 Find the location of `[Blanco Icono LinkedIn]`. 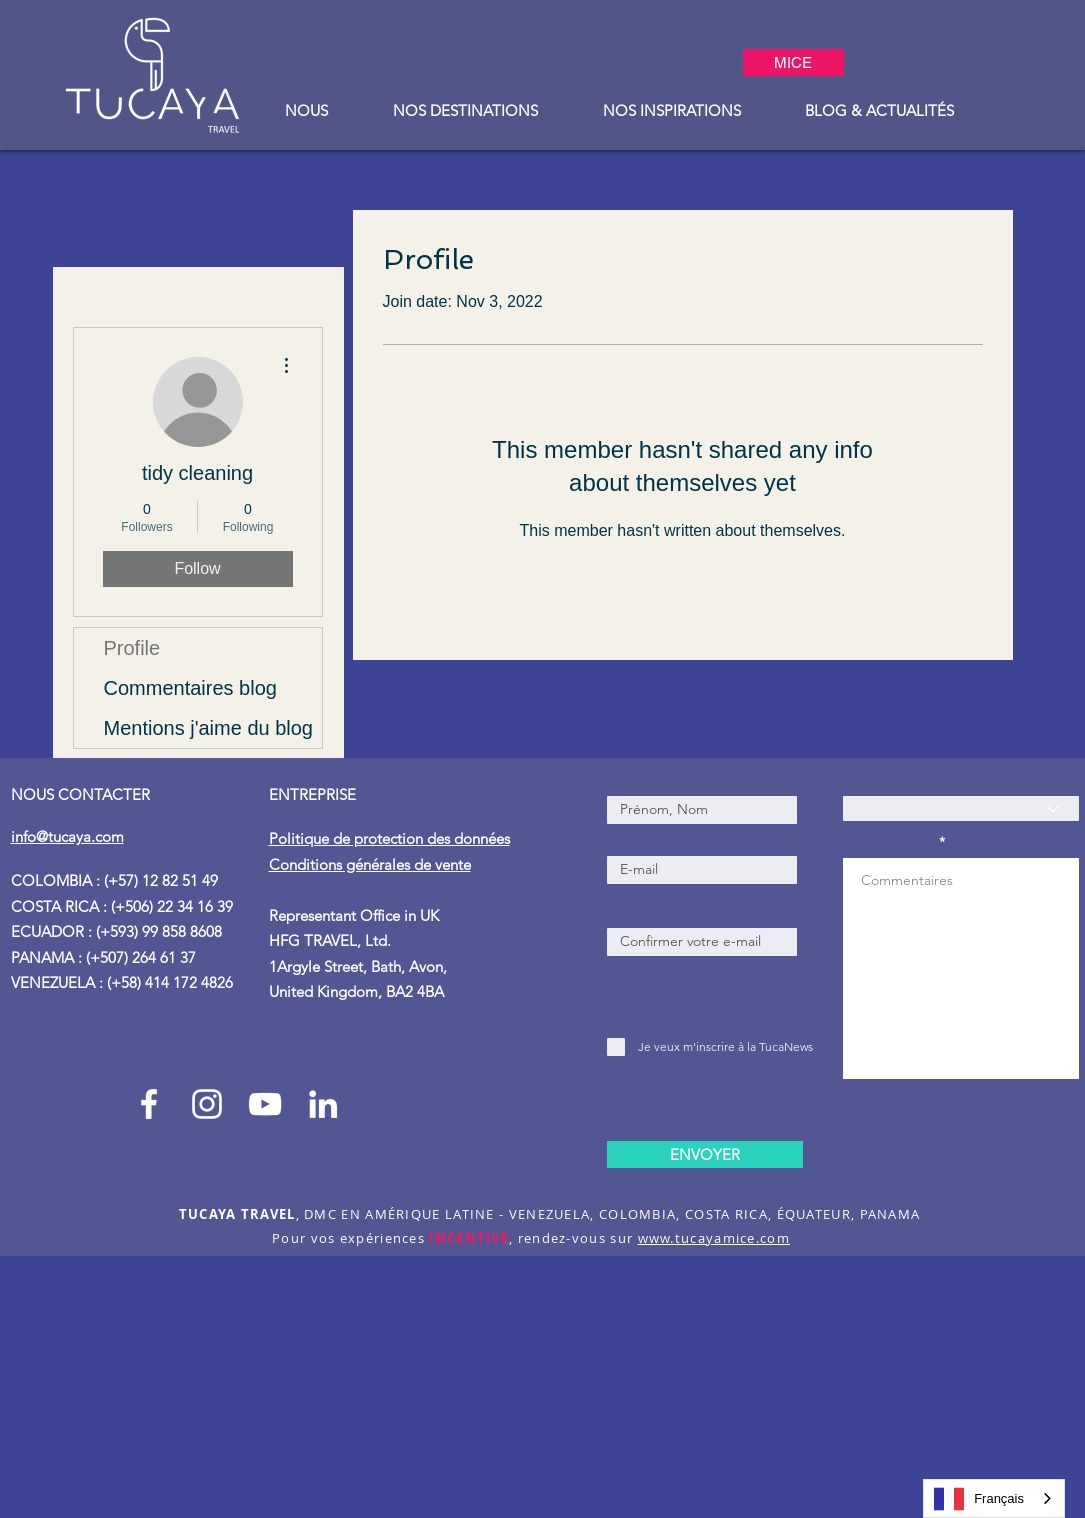

[Blanco Icono LinkedIn] is located at coordinates (323, 1104).